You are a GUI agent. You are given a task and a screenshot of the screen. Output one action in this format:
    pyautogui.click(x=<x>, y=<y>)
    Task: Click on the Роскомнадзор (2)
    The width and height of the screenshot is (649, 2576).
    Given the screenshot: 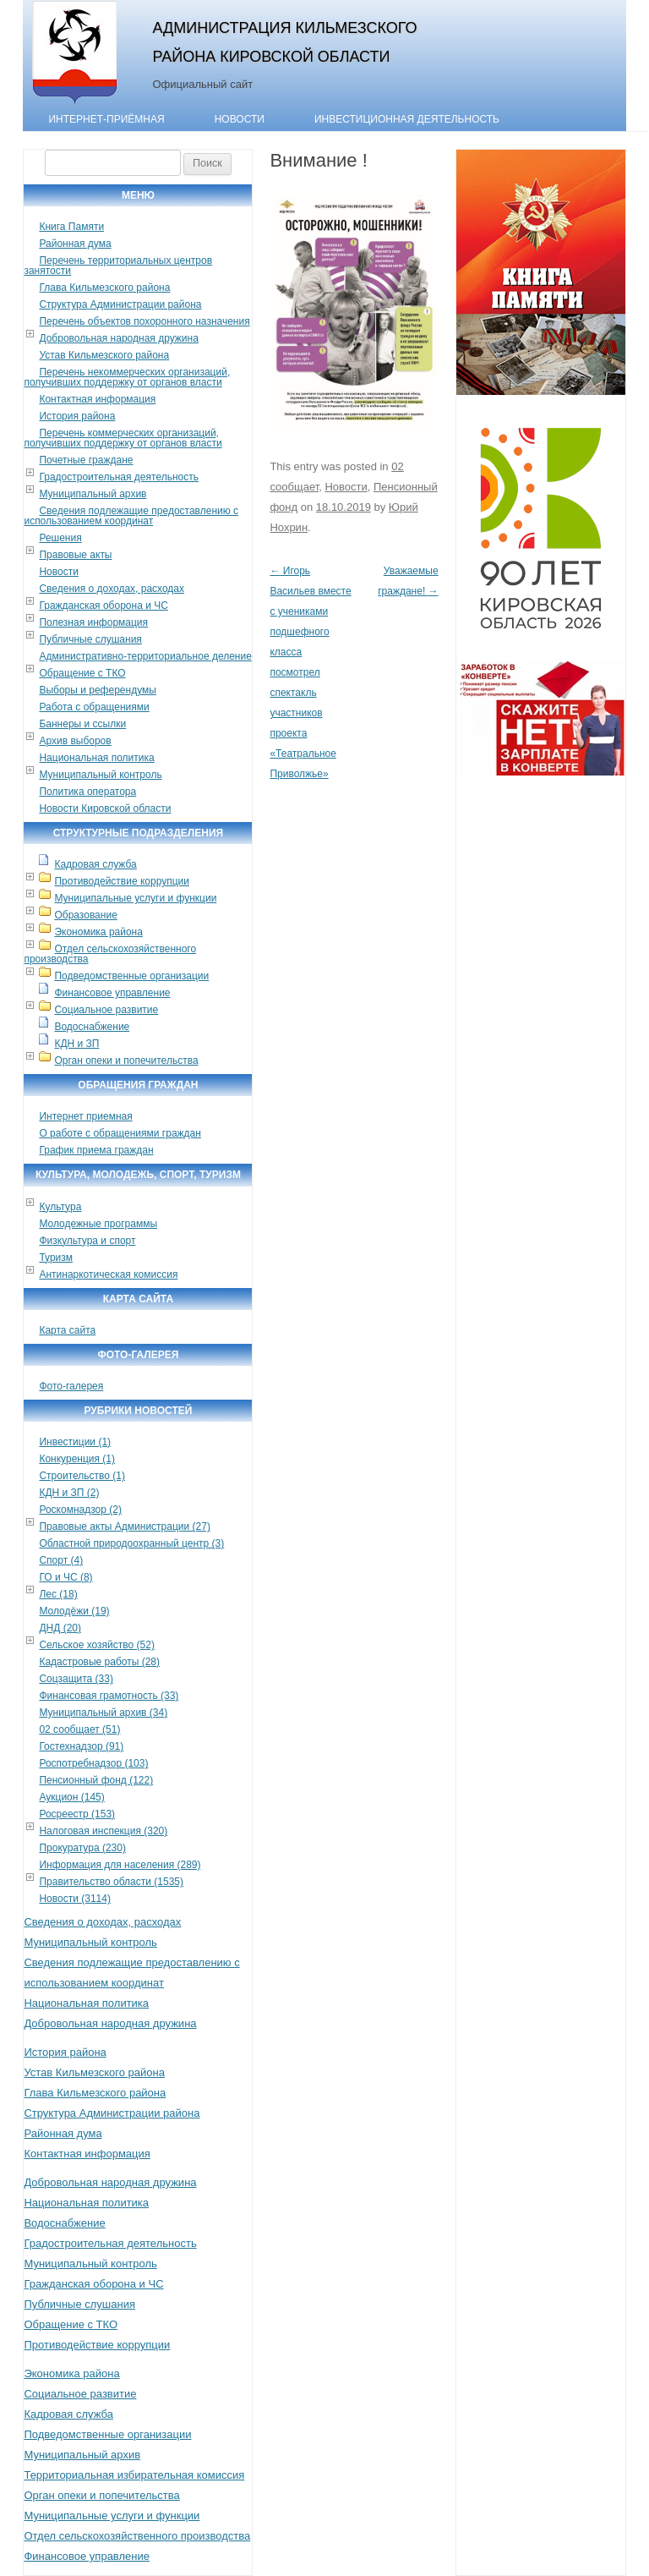 What is the action you would take?
    pyautogui.click(x=80, y=1509)
    